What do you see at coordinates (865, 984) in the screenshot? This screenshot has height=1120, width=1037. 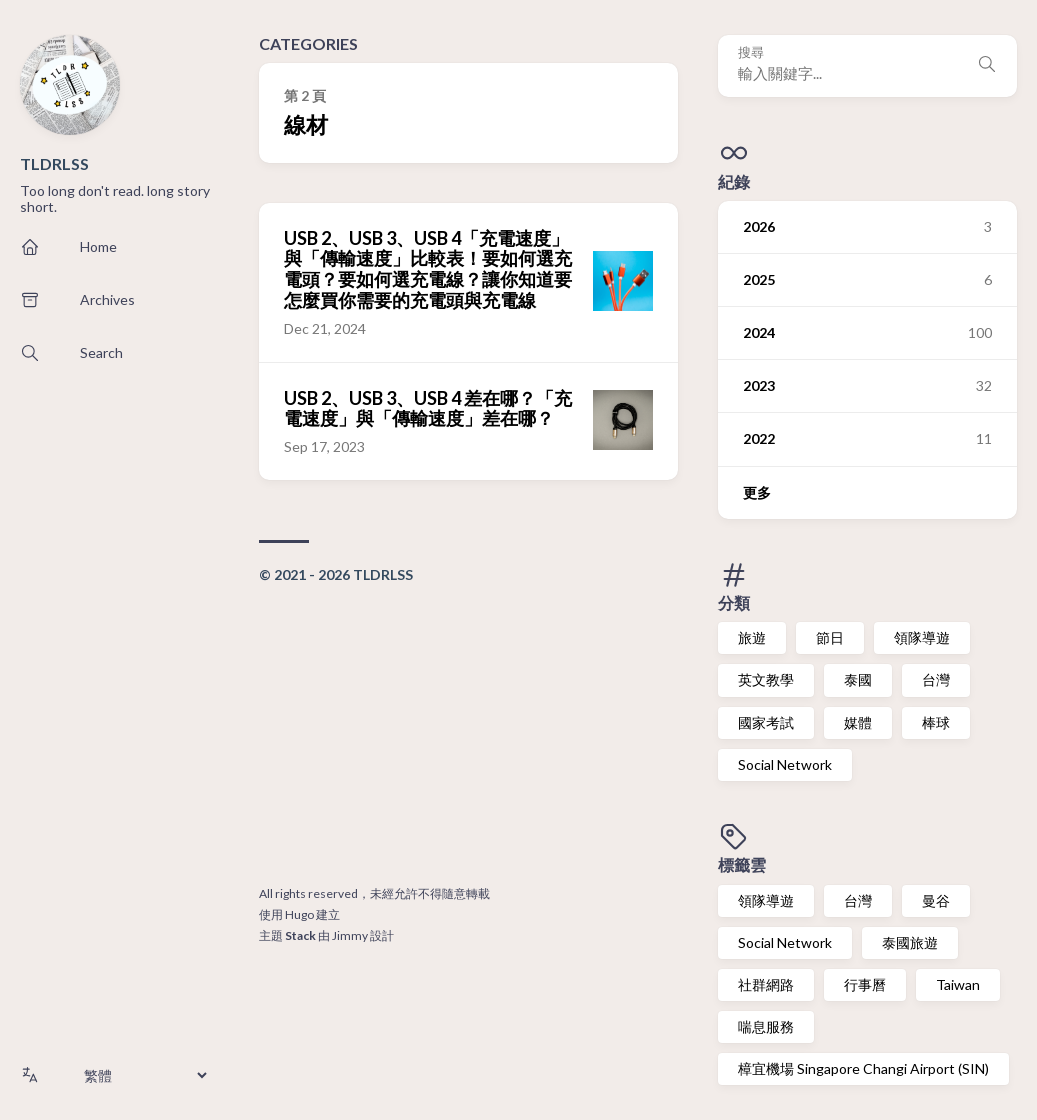 I see `行事曆` at bounding box center [865, 984].